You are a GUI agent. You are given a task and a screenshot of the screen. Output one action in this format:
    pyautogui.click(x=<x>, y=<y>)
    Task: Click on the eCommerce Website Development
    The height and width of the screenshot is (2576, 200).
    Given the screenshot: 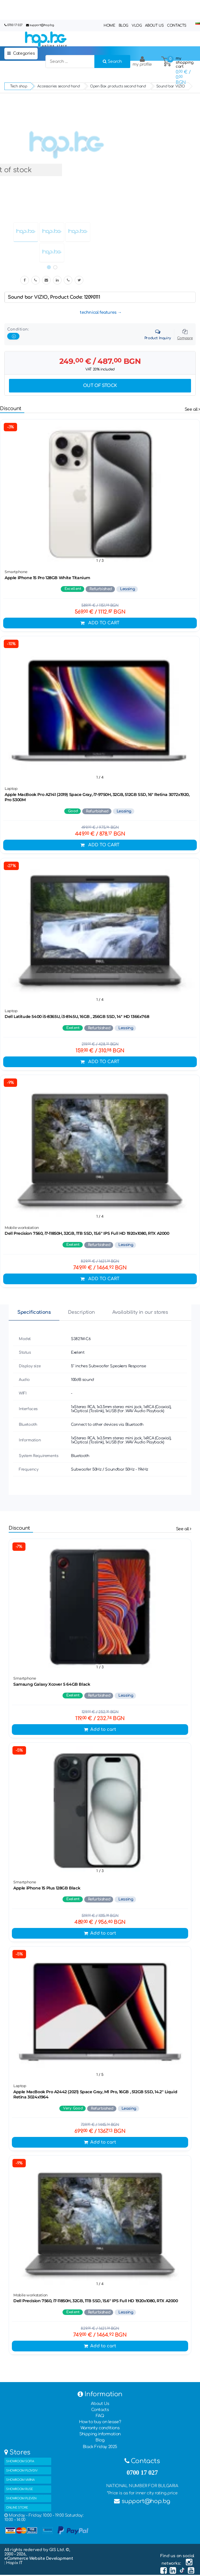 What is the action you would take?
    pyautogui.click(x=38, y=2558)
    